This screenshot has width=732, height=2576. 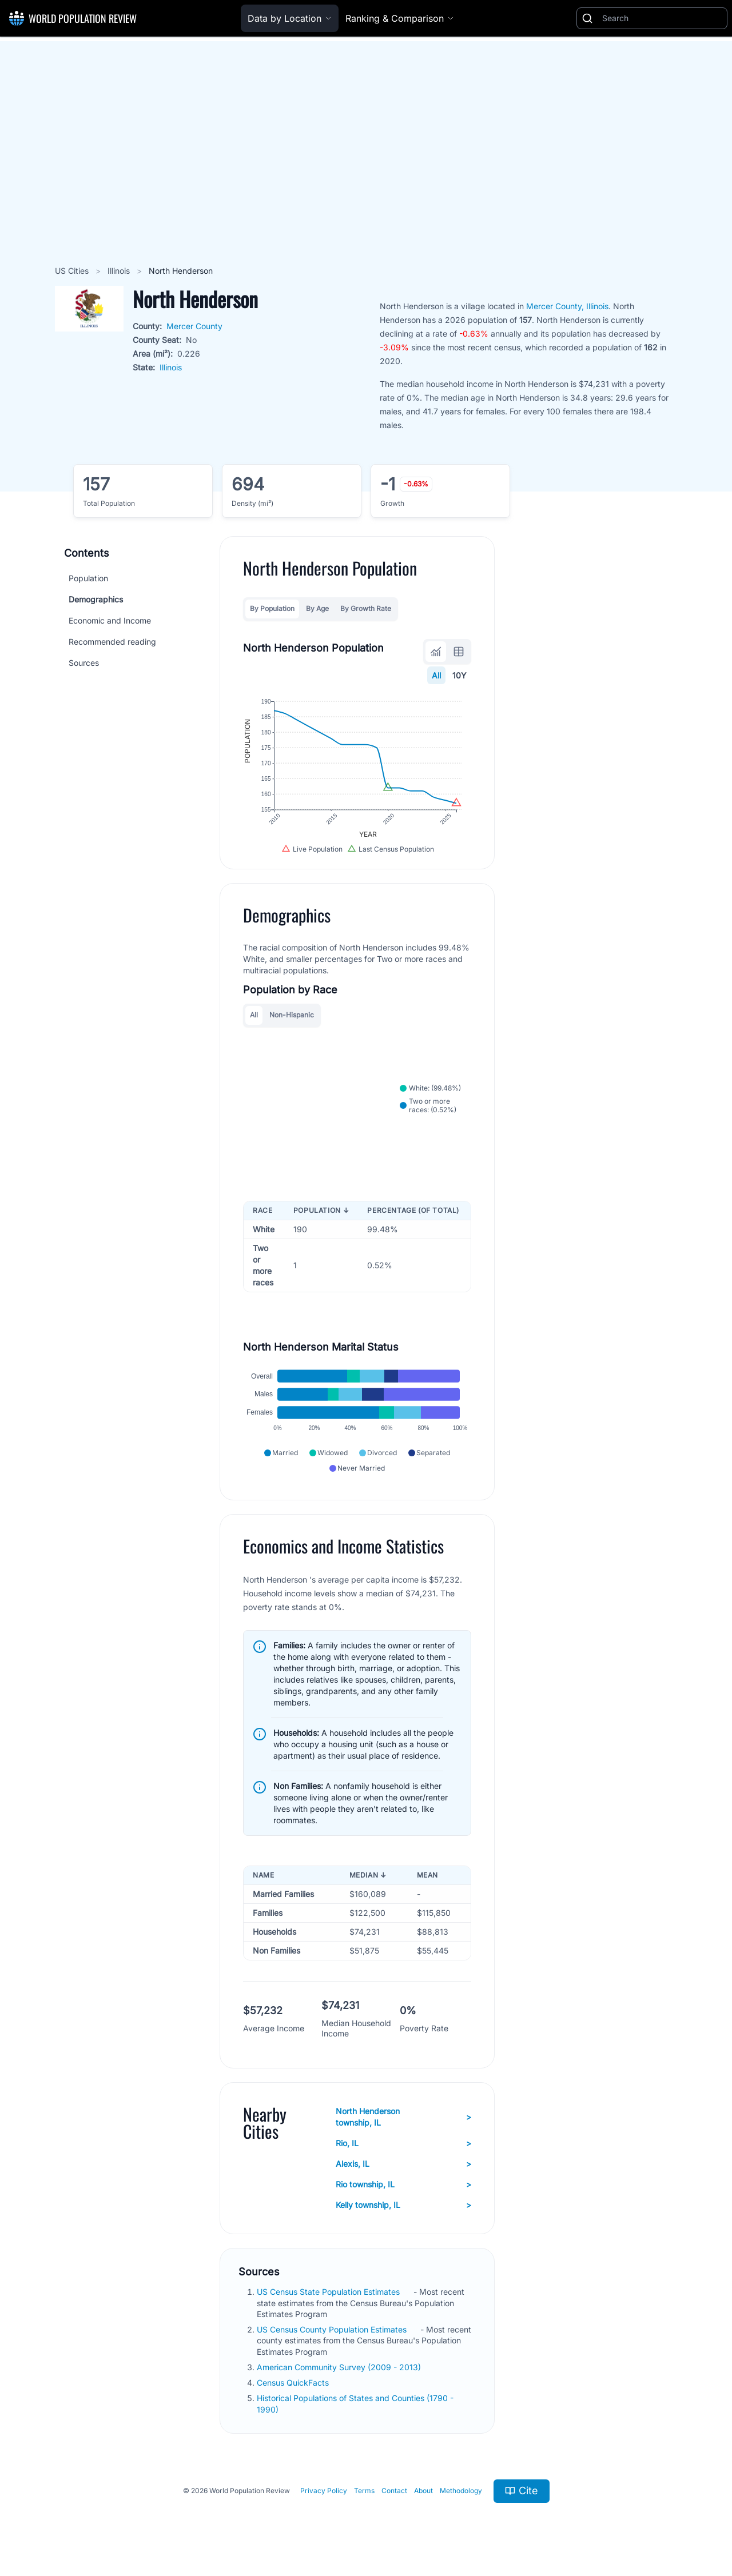 What do you see at coordinates (394, 2490) in the screenshot?
I see `Contact` at bounding box center [394, 2490].